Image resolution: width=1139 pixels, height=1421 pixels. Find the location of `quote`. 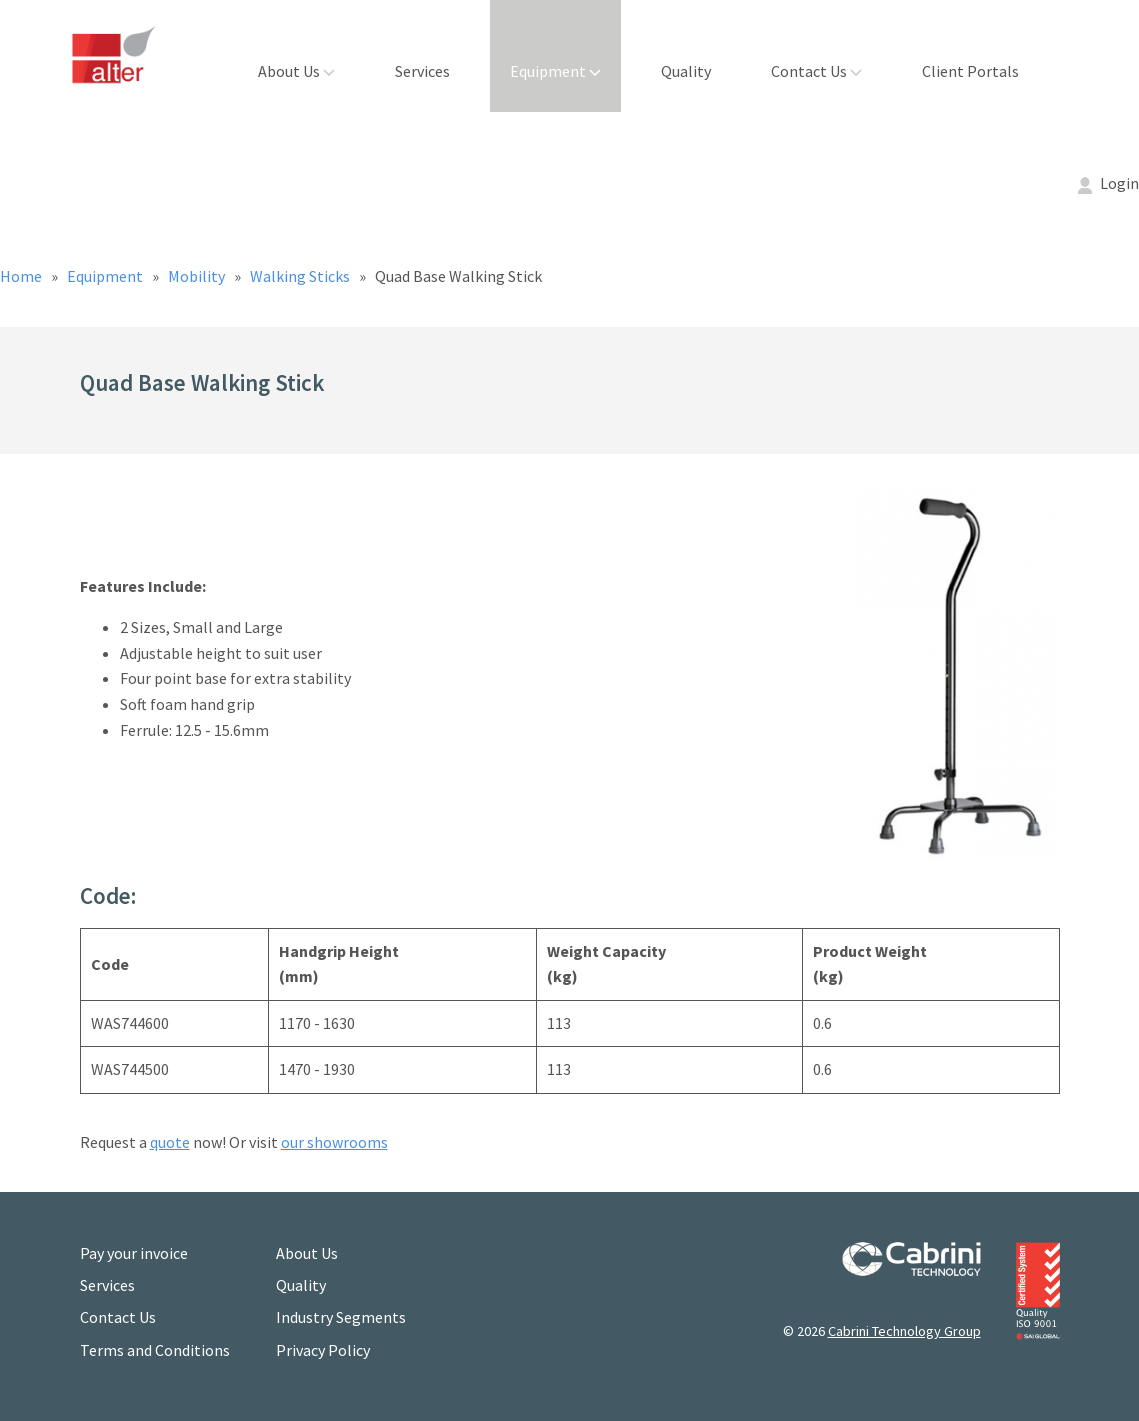

quote is located at coordinates (170, 1142).